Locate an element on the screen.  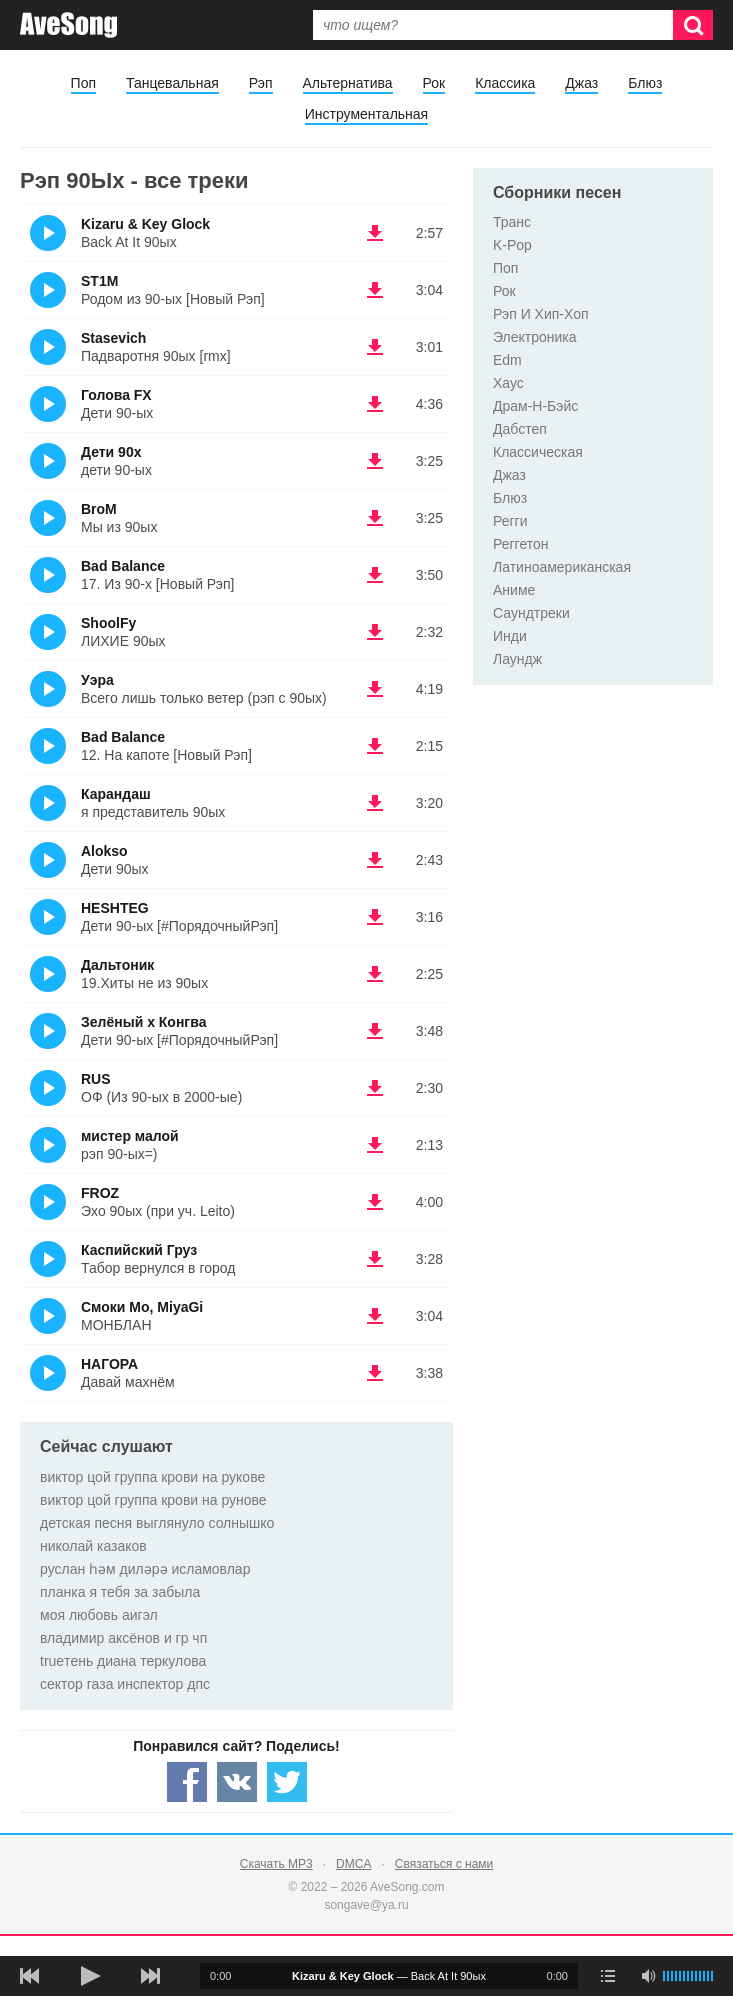
(скачать Зелёный x Конгва - Дети 90-ых [#ПорядочныйРэп]) [Скачать Зелёный x Конгва - Дети 90-ых [#ПорядочныйРэп]] is located at coordinates (375, 1031).